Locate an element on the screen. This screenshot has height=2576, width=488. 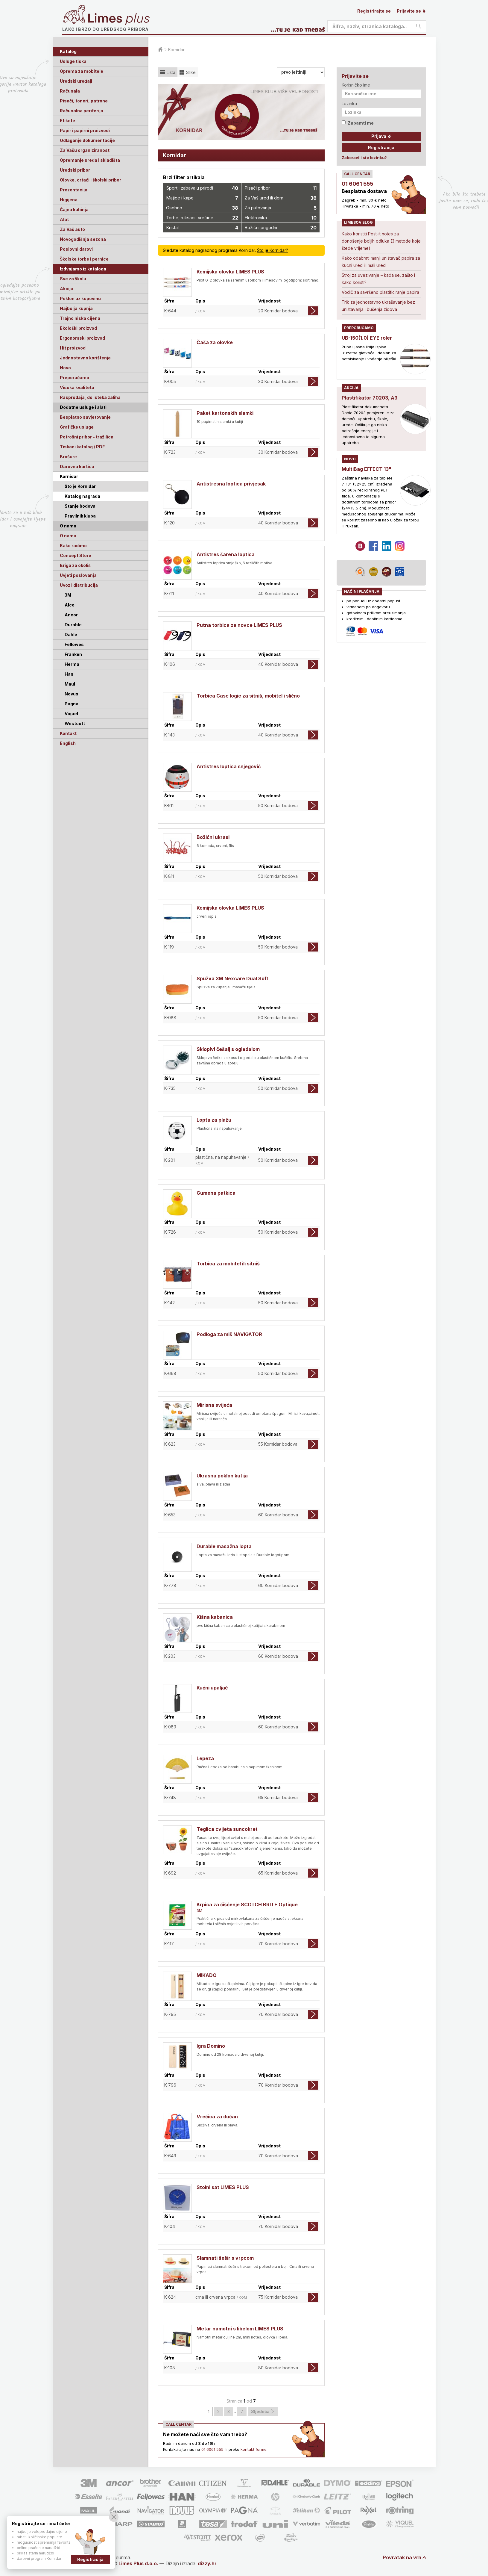
Sport i zabava u prirodi is located at coordinates (202, 188).